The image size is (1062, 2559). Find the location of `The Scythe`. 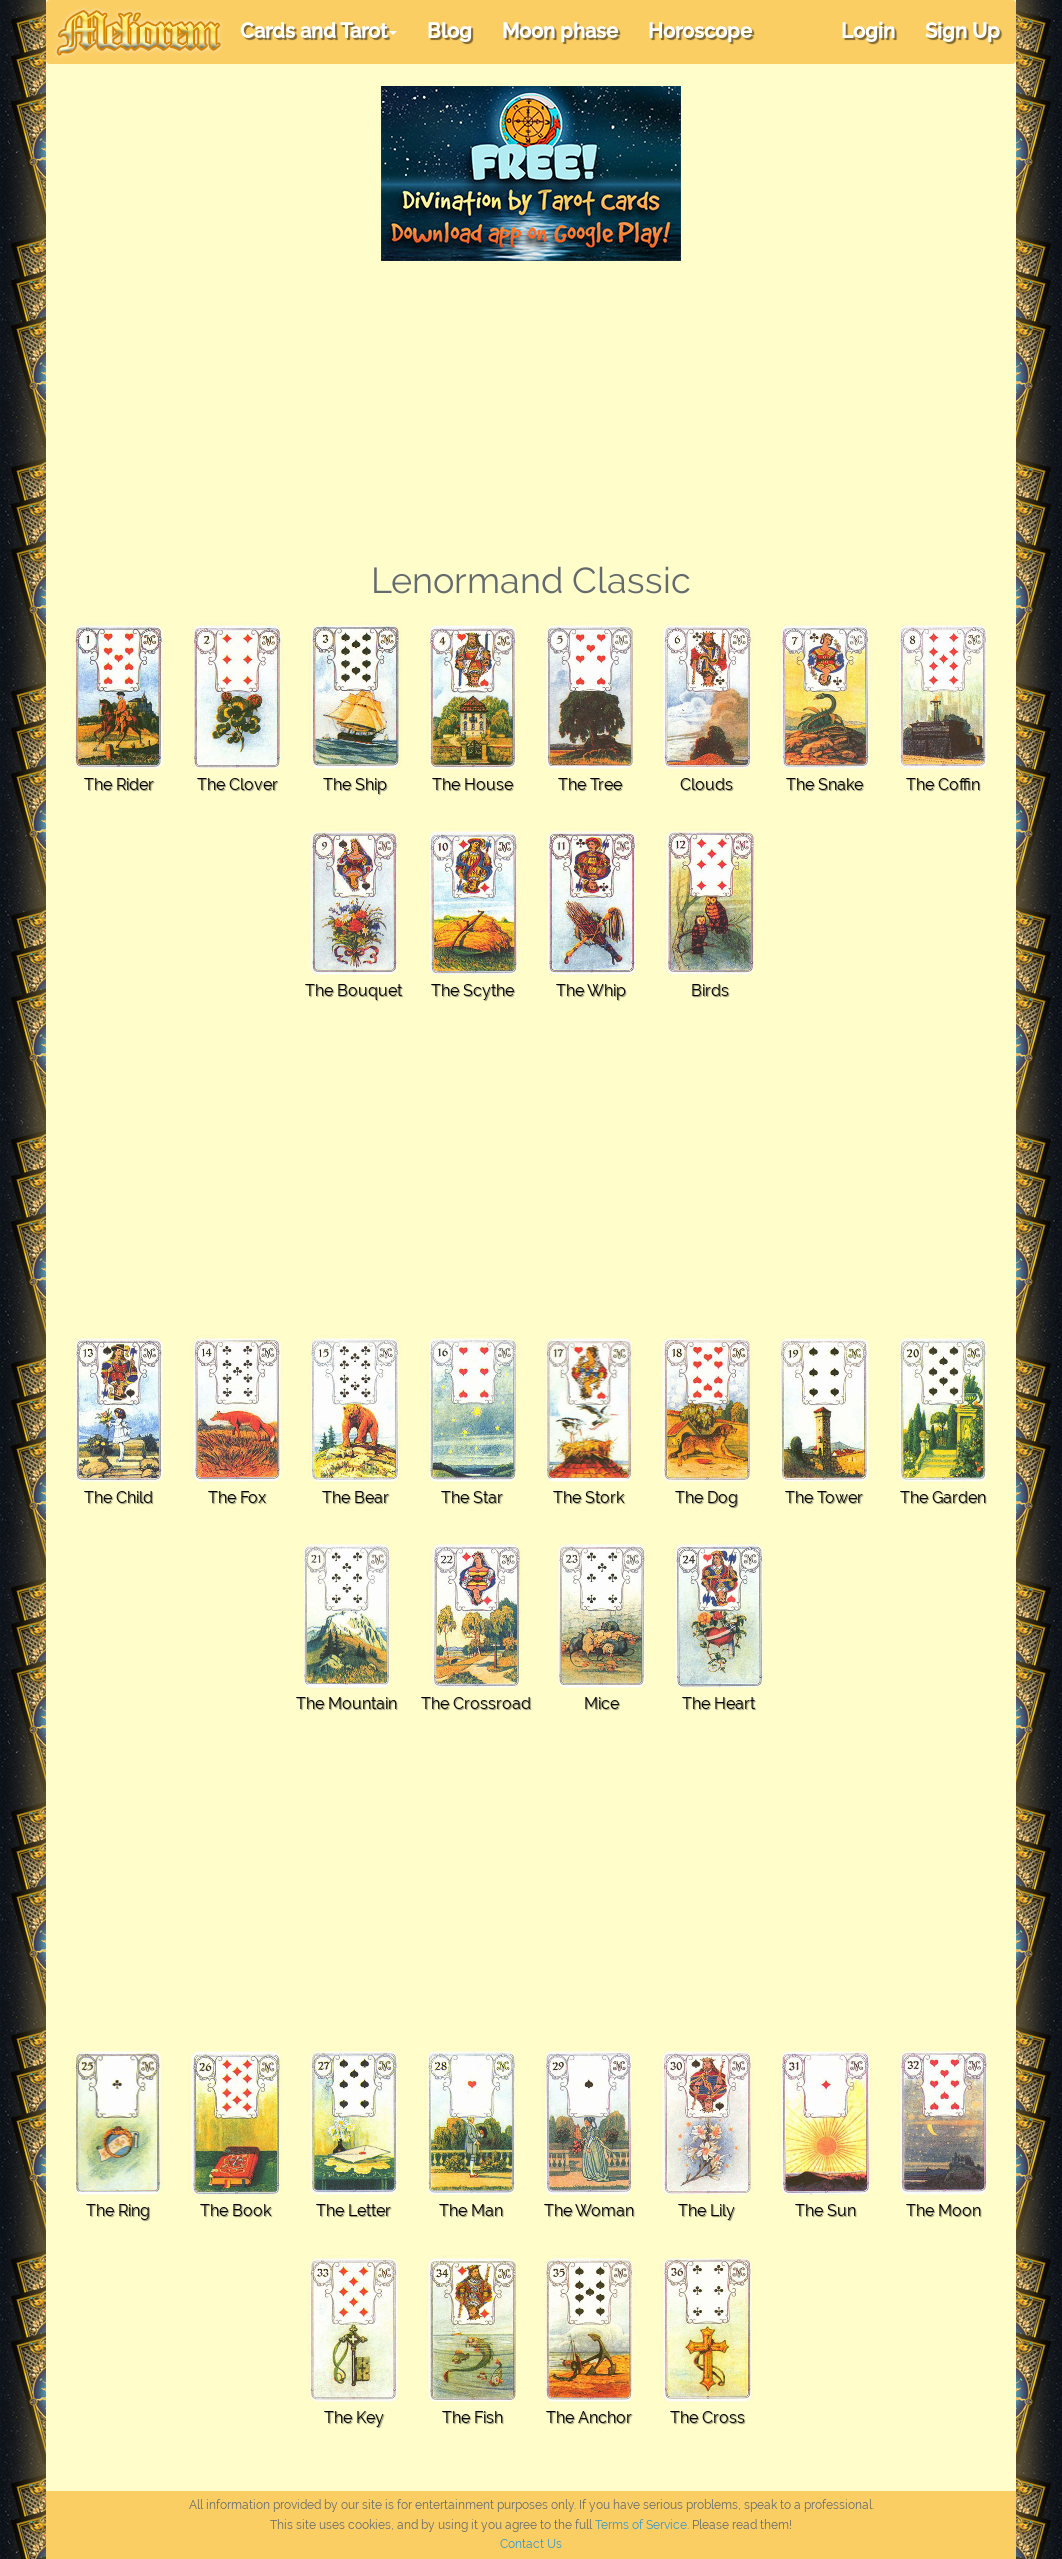

The Scythe is located at coordinates (472, 990).